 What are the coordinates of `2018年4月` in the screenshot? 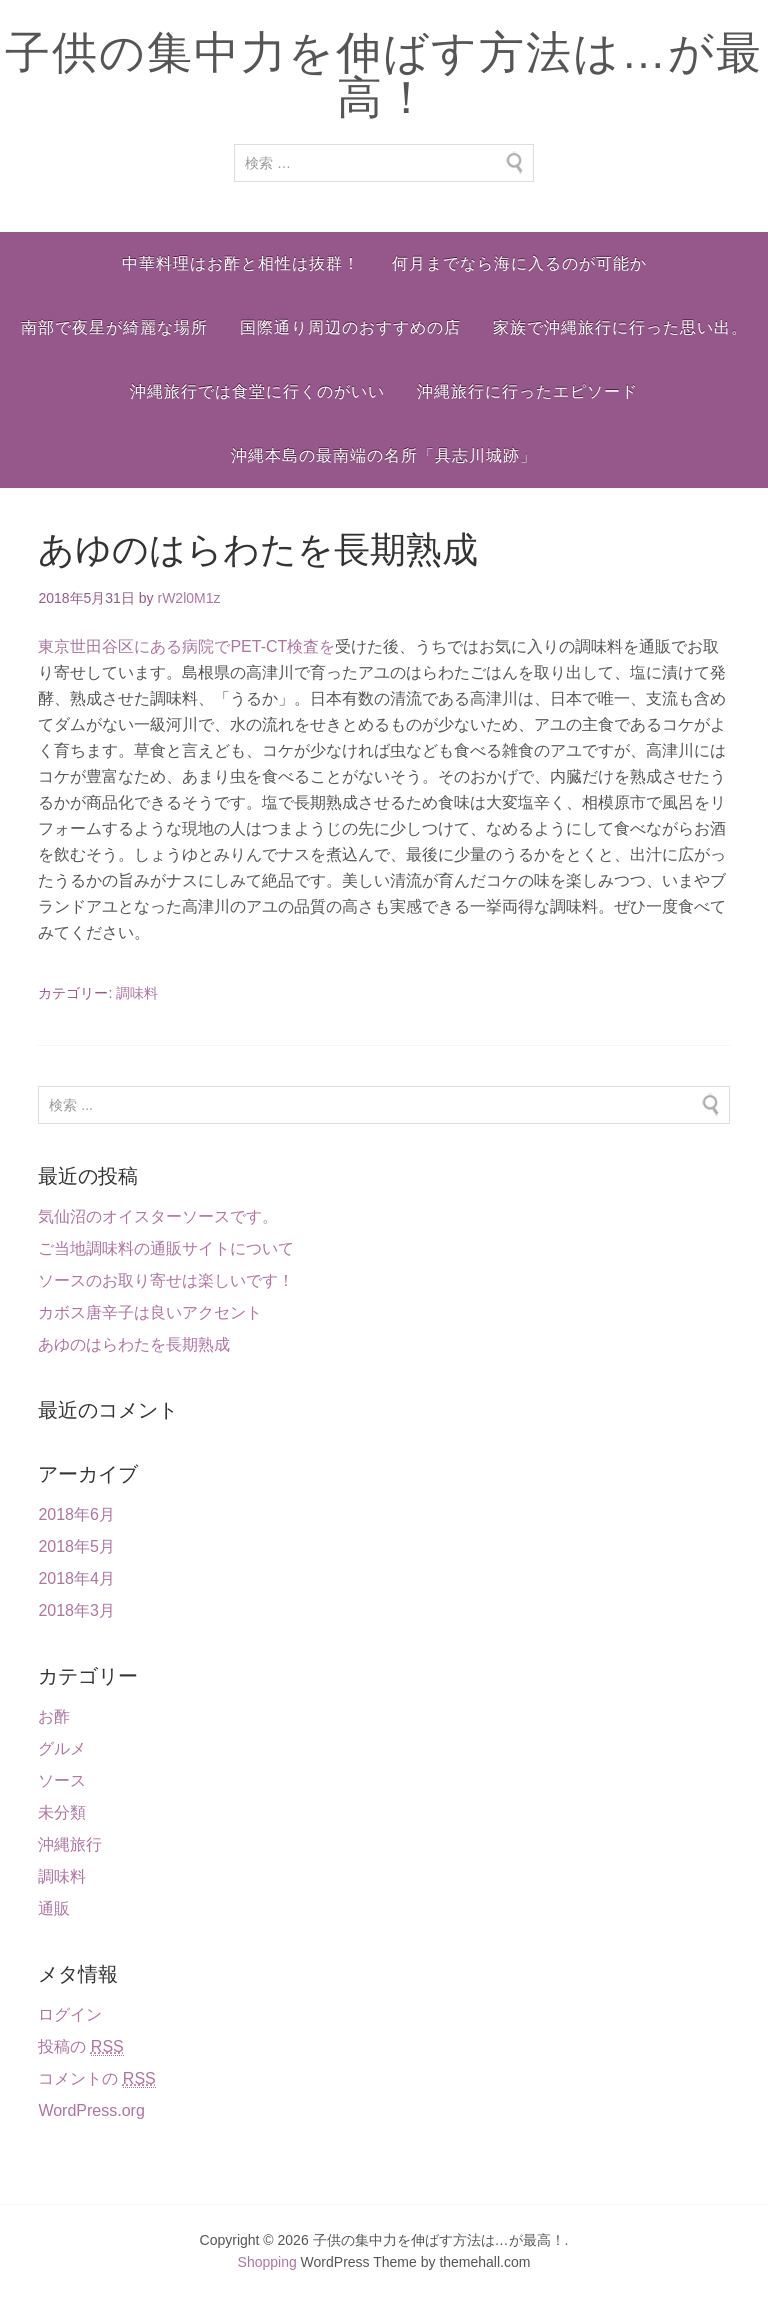 It's located at (76, 1578).